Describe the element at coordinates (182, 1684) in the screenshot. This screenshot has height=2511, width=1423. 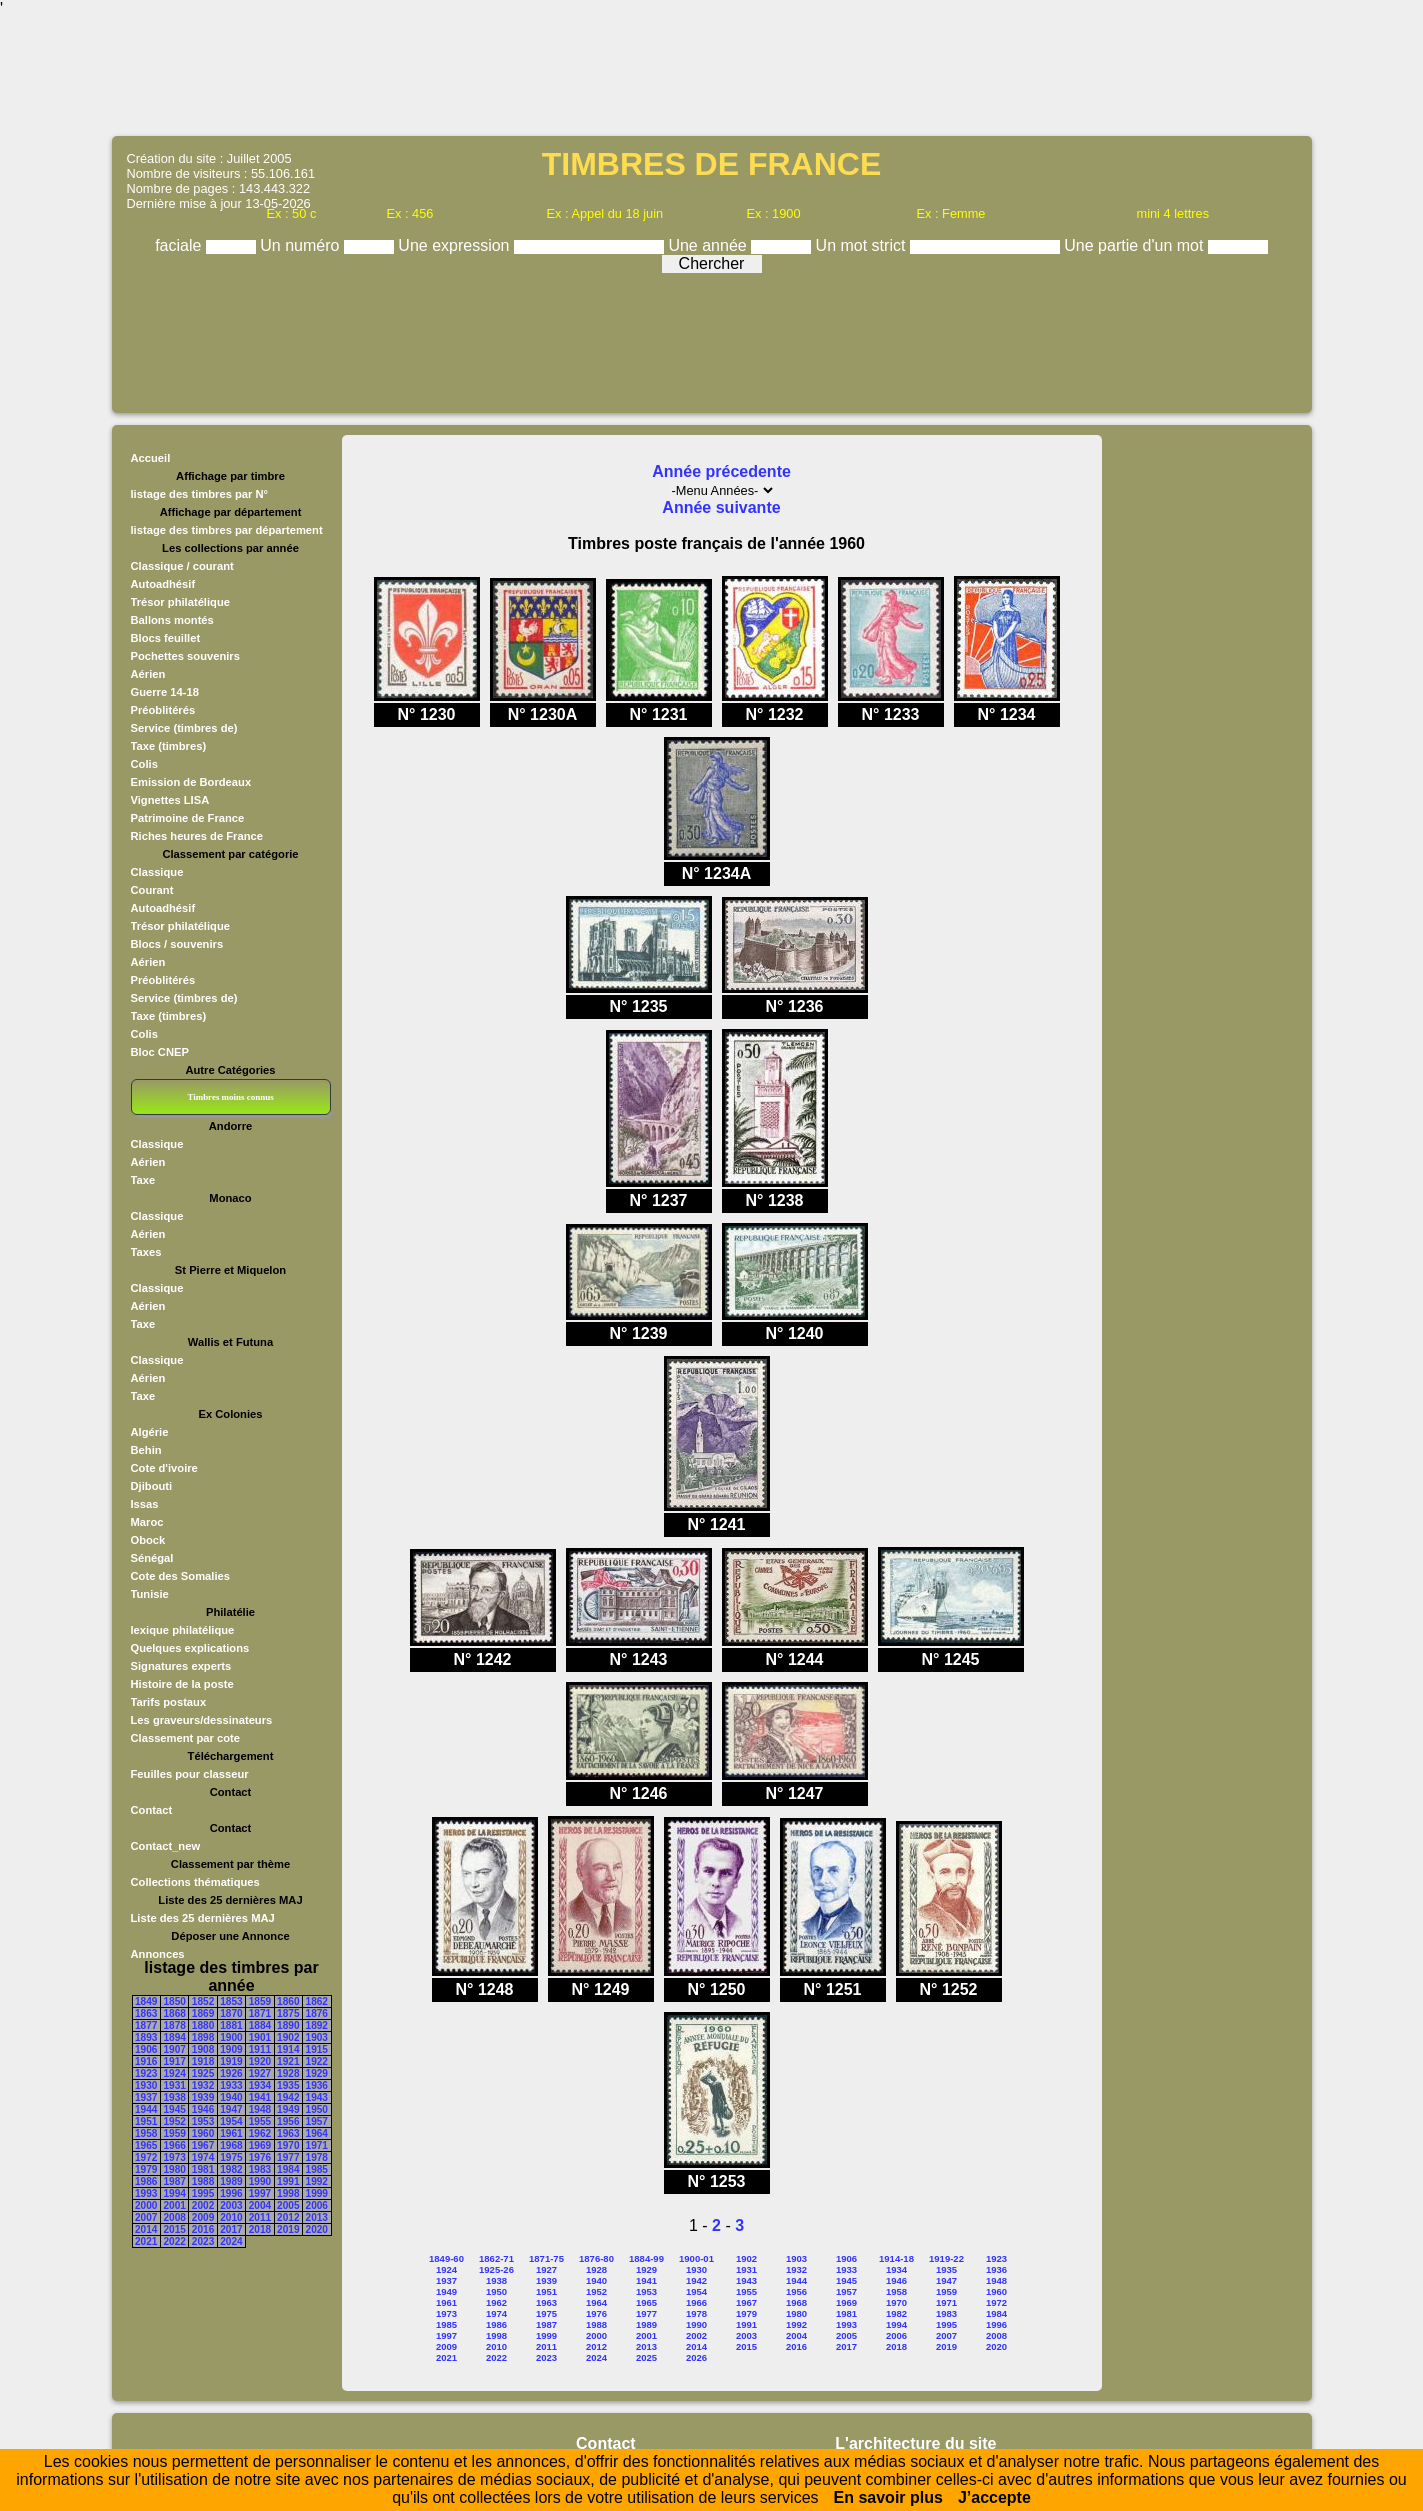
I see `Histoire de la poste` at that location.